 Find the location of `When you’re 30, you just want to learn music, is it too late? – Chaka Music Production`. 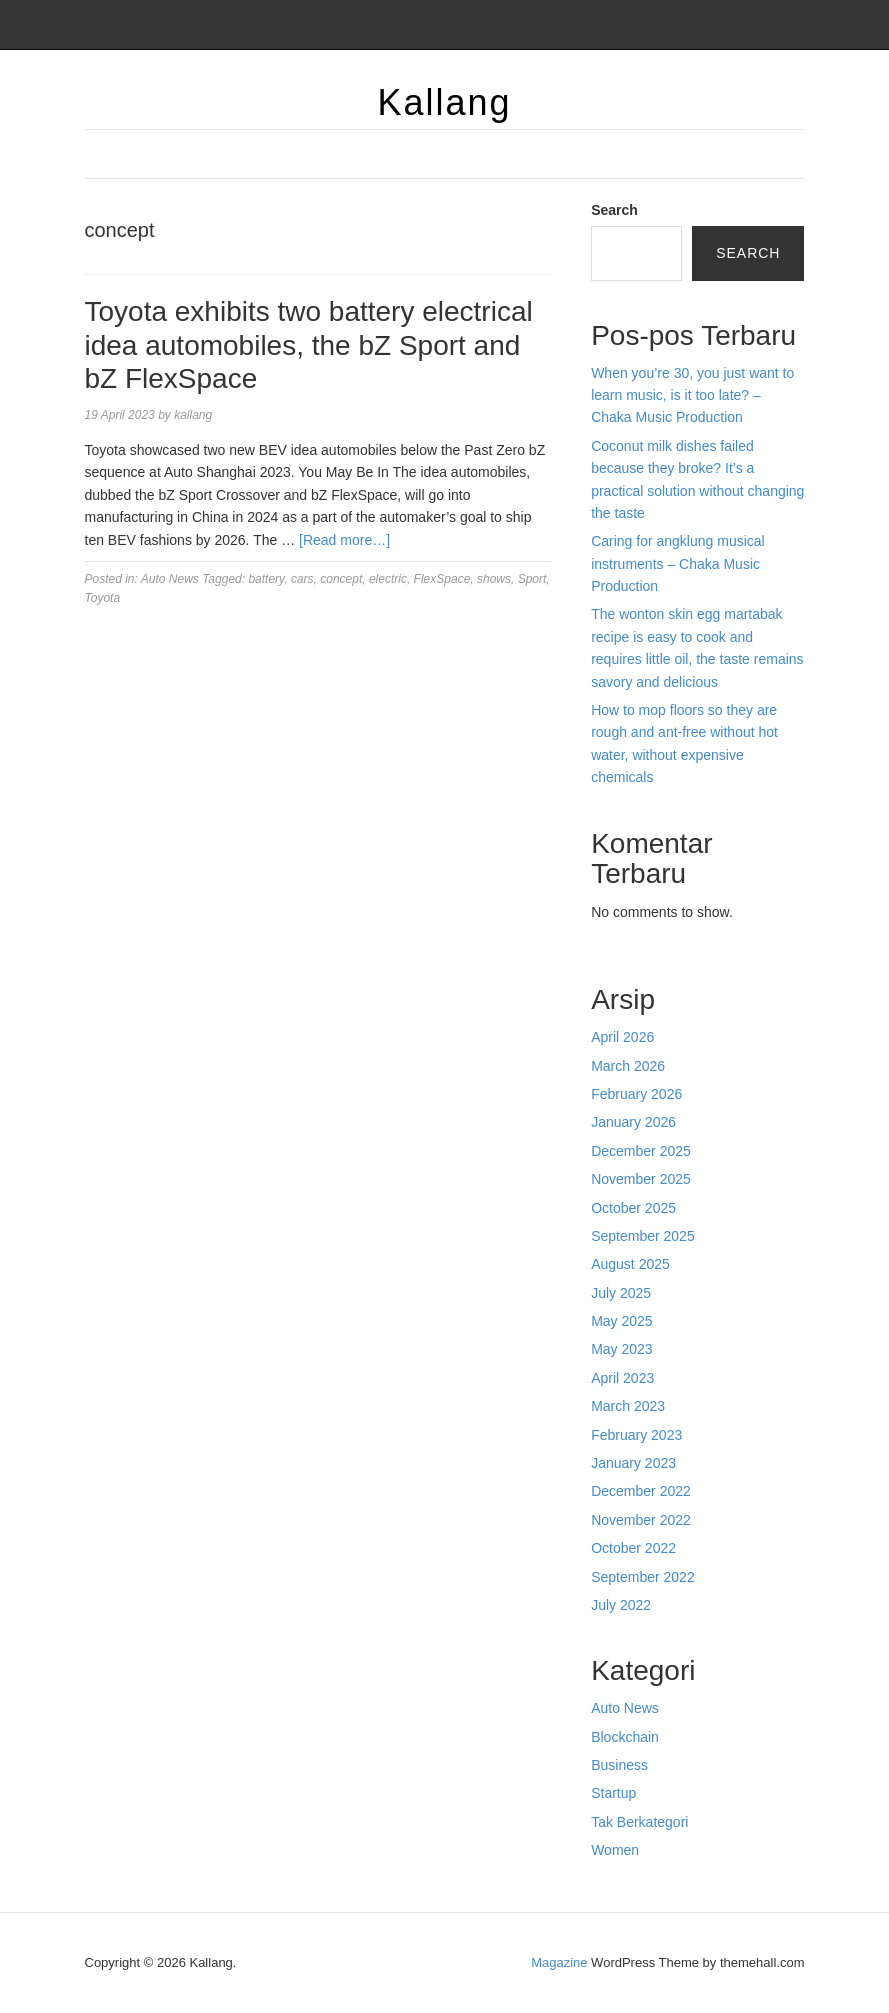

When you’re 30, you just want to learn music, is it too late? – Chaka Music Production is located at coordinates (692, 395).